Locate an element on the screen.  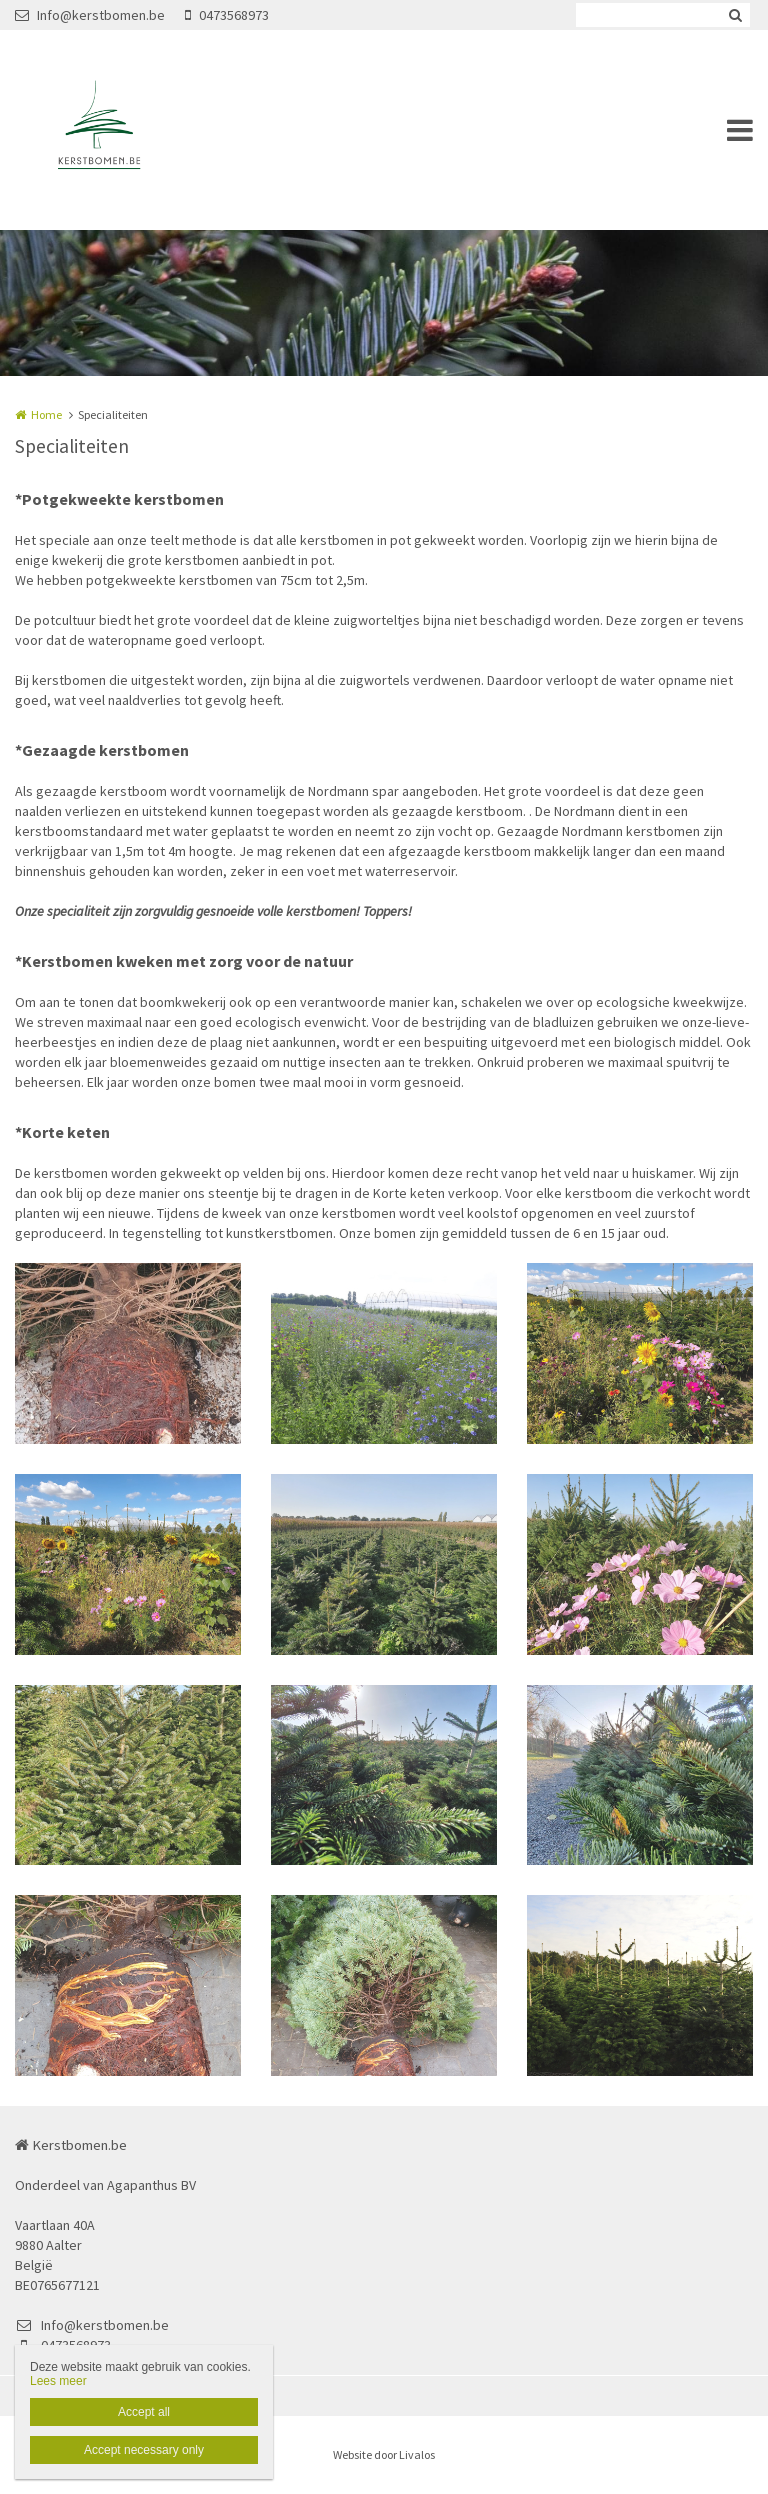
Accept all is located at coordinates (144, 2412).